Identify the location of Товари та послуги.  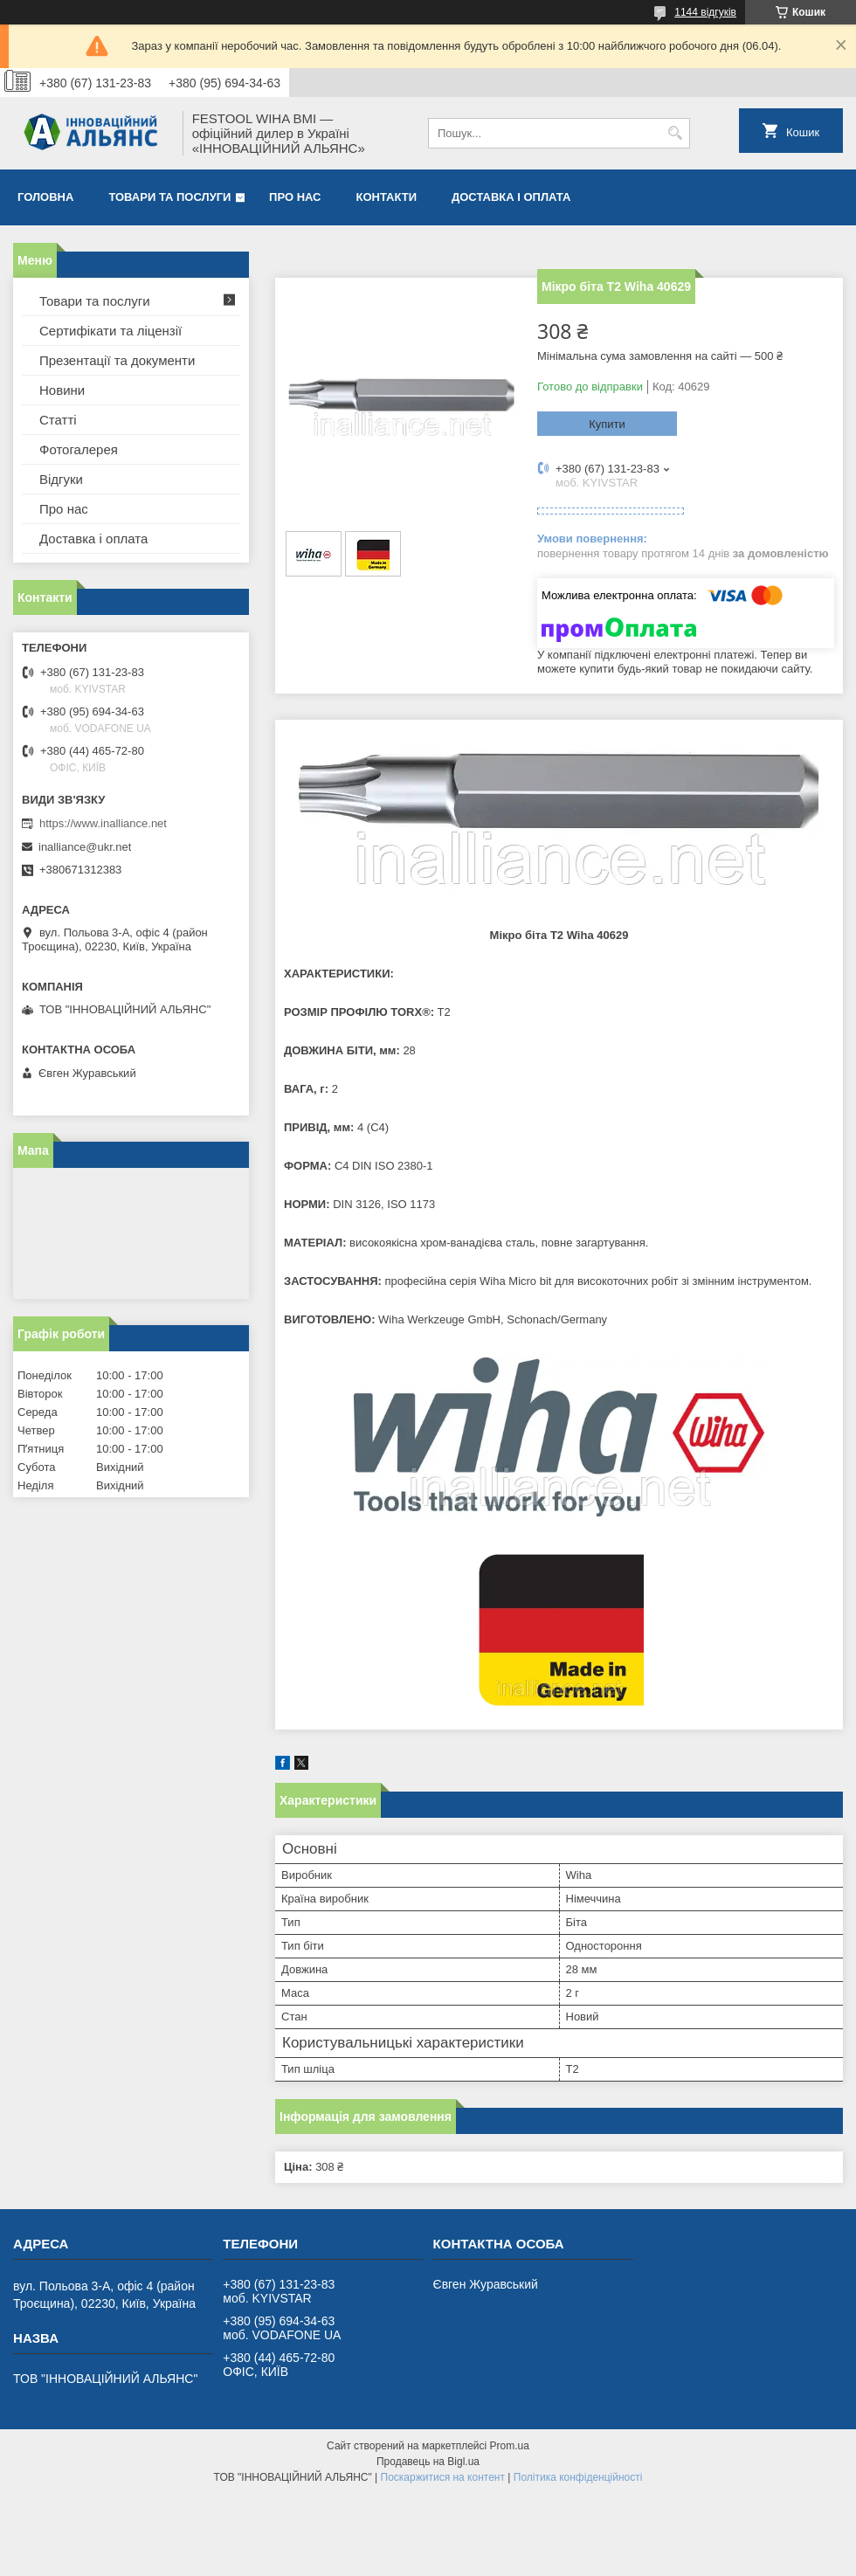
(169, 197).